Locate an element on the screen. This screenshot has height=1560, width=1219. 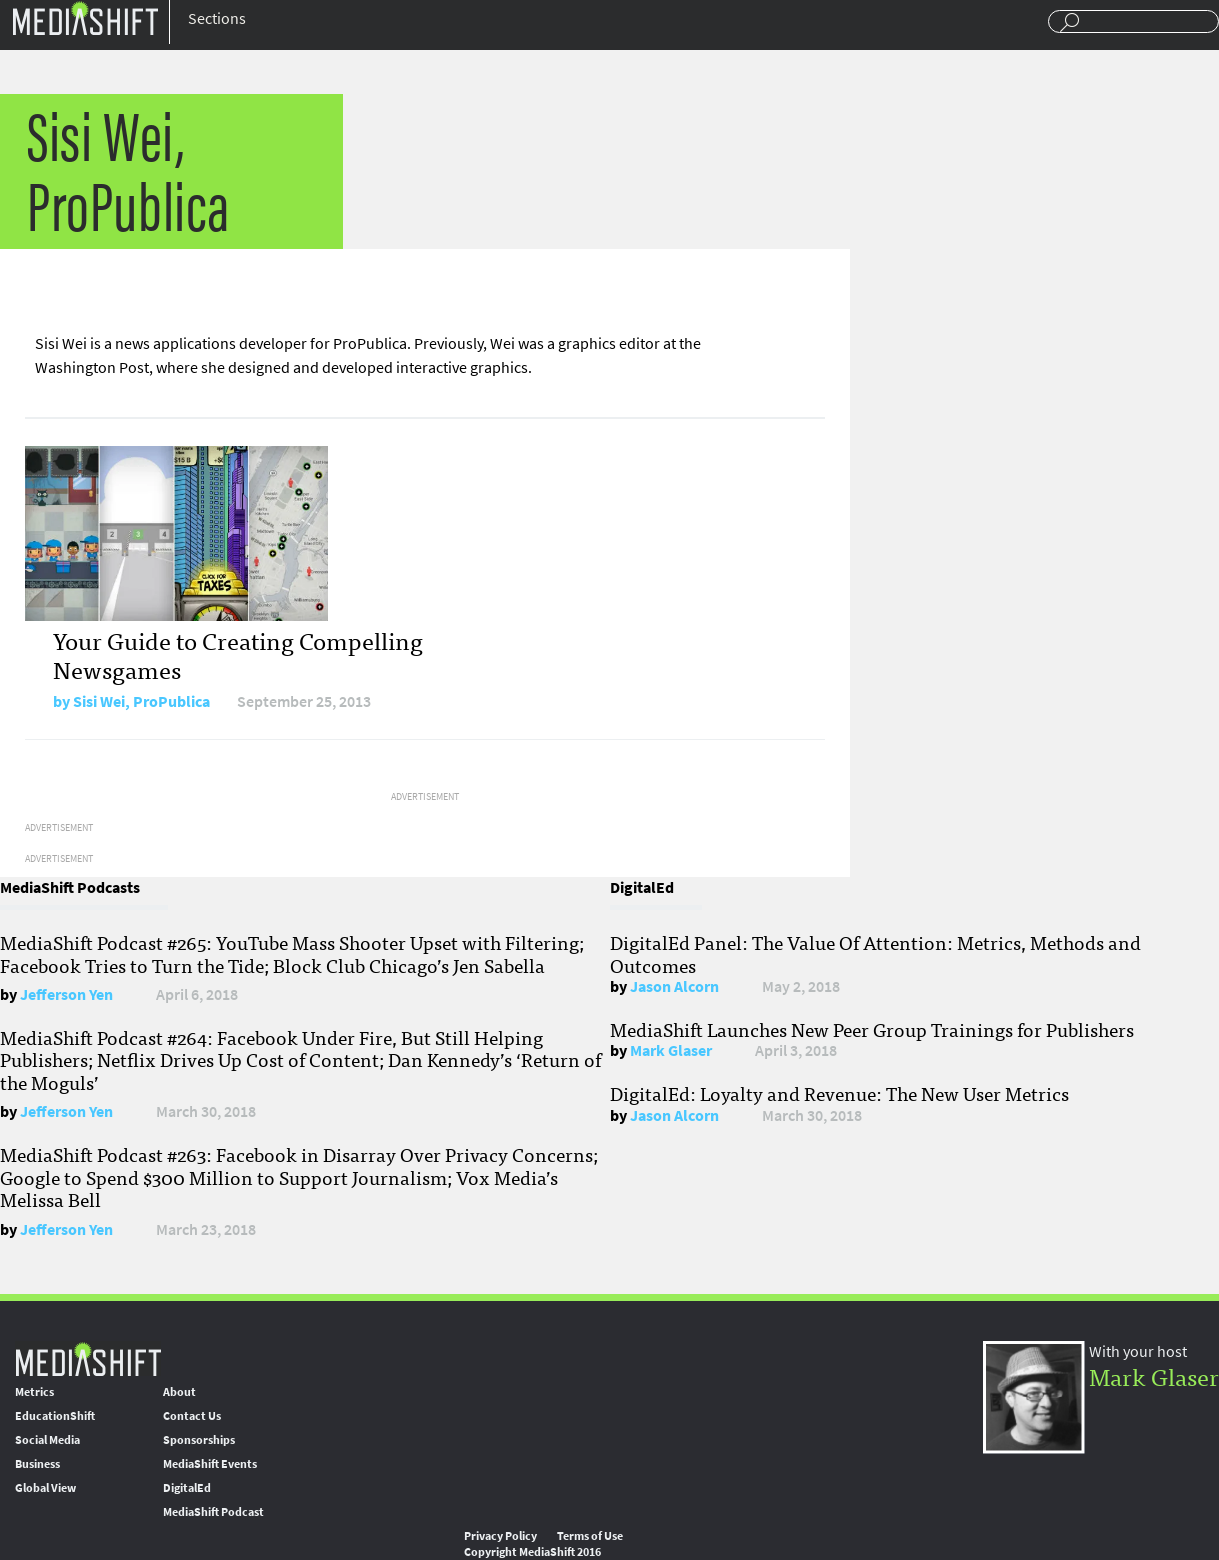
DigitalEd is located at coordinates (187, 1488).